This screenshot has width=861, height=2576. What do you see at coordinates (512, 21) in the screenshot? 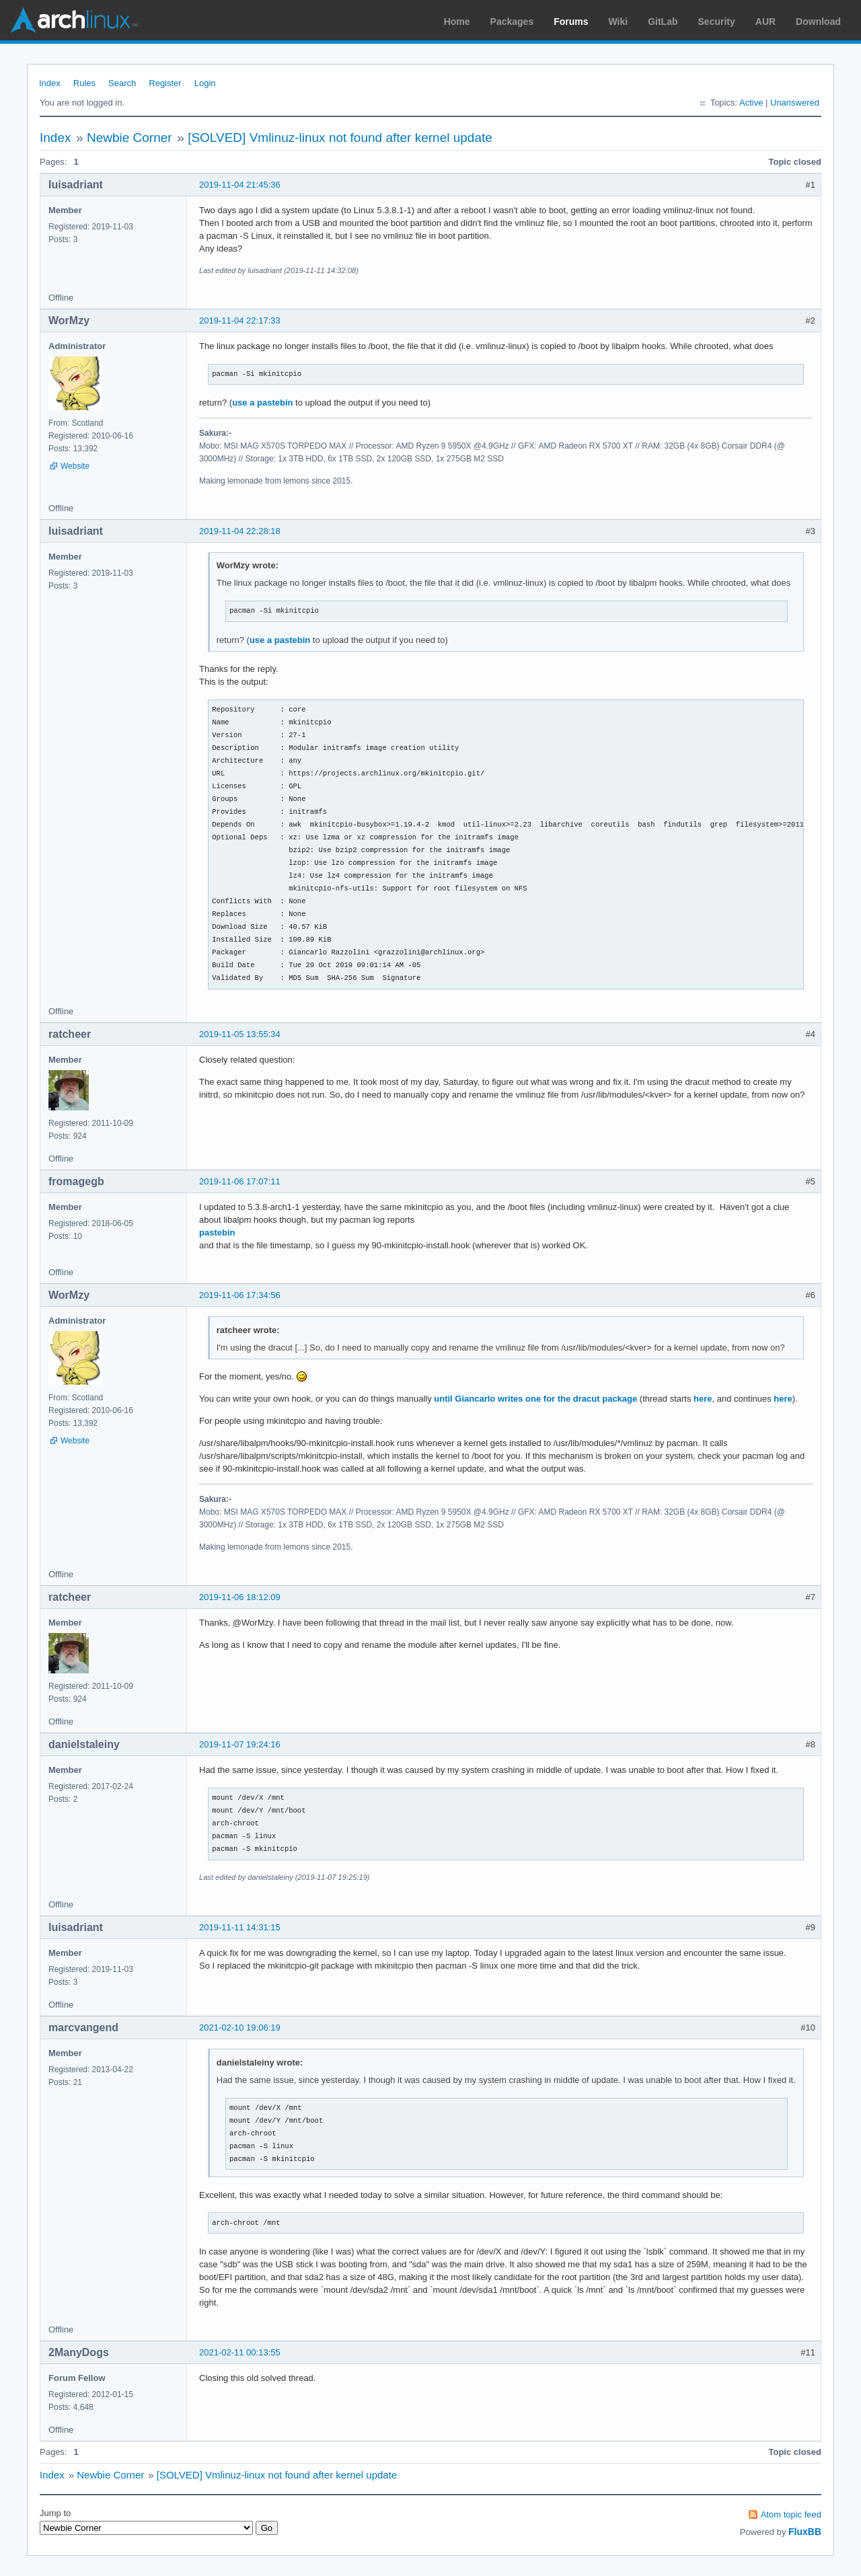
I see `Packages` at bounding box center [512, 21].